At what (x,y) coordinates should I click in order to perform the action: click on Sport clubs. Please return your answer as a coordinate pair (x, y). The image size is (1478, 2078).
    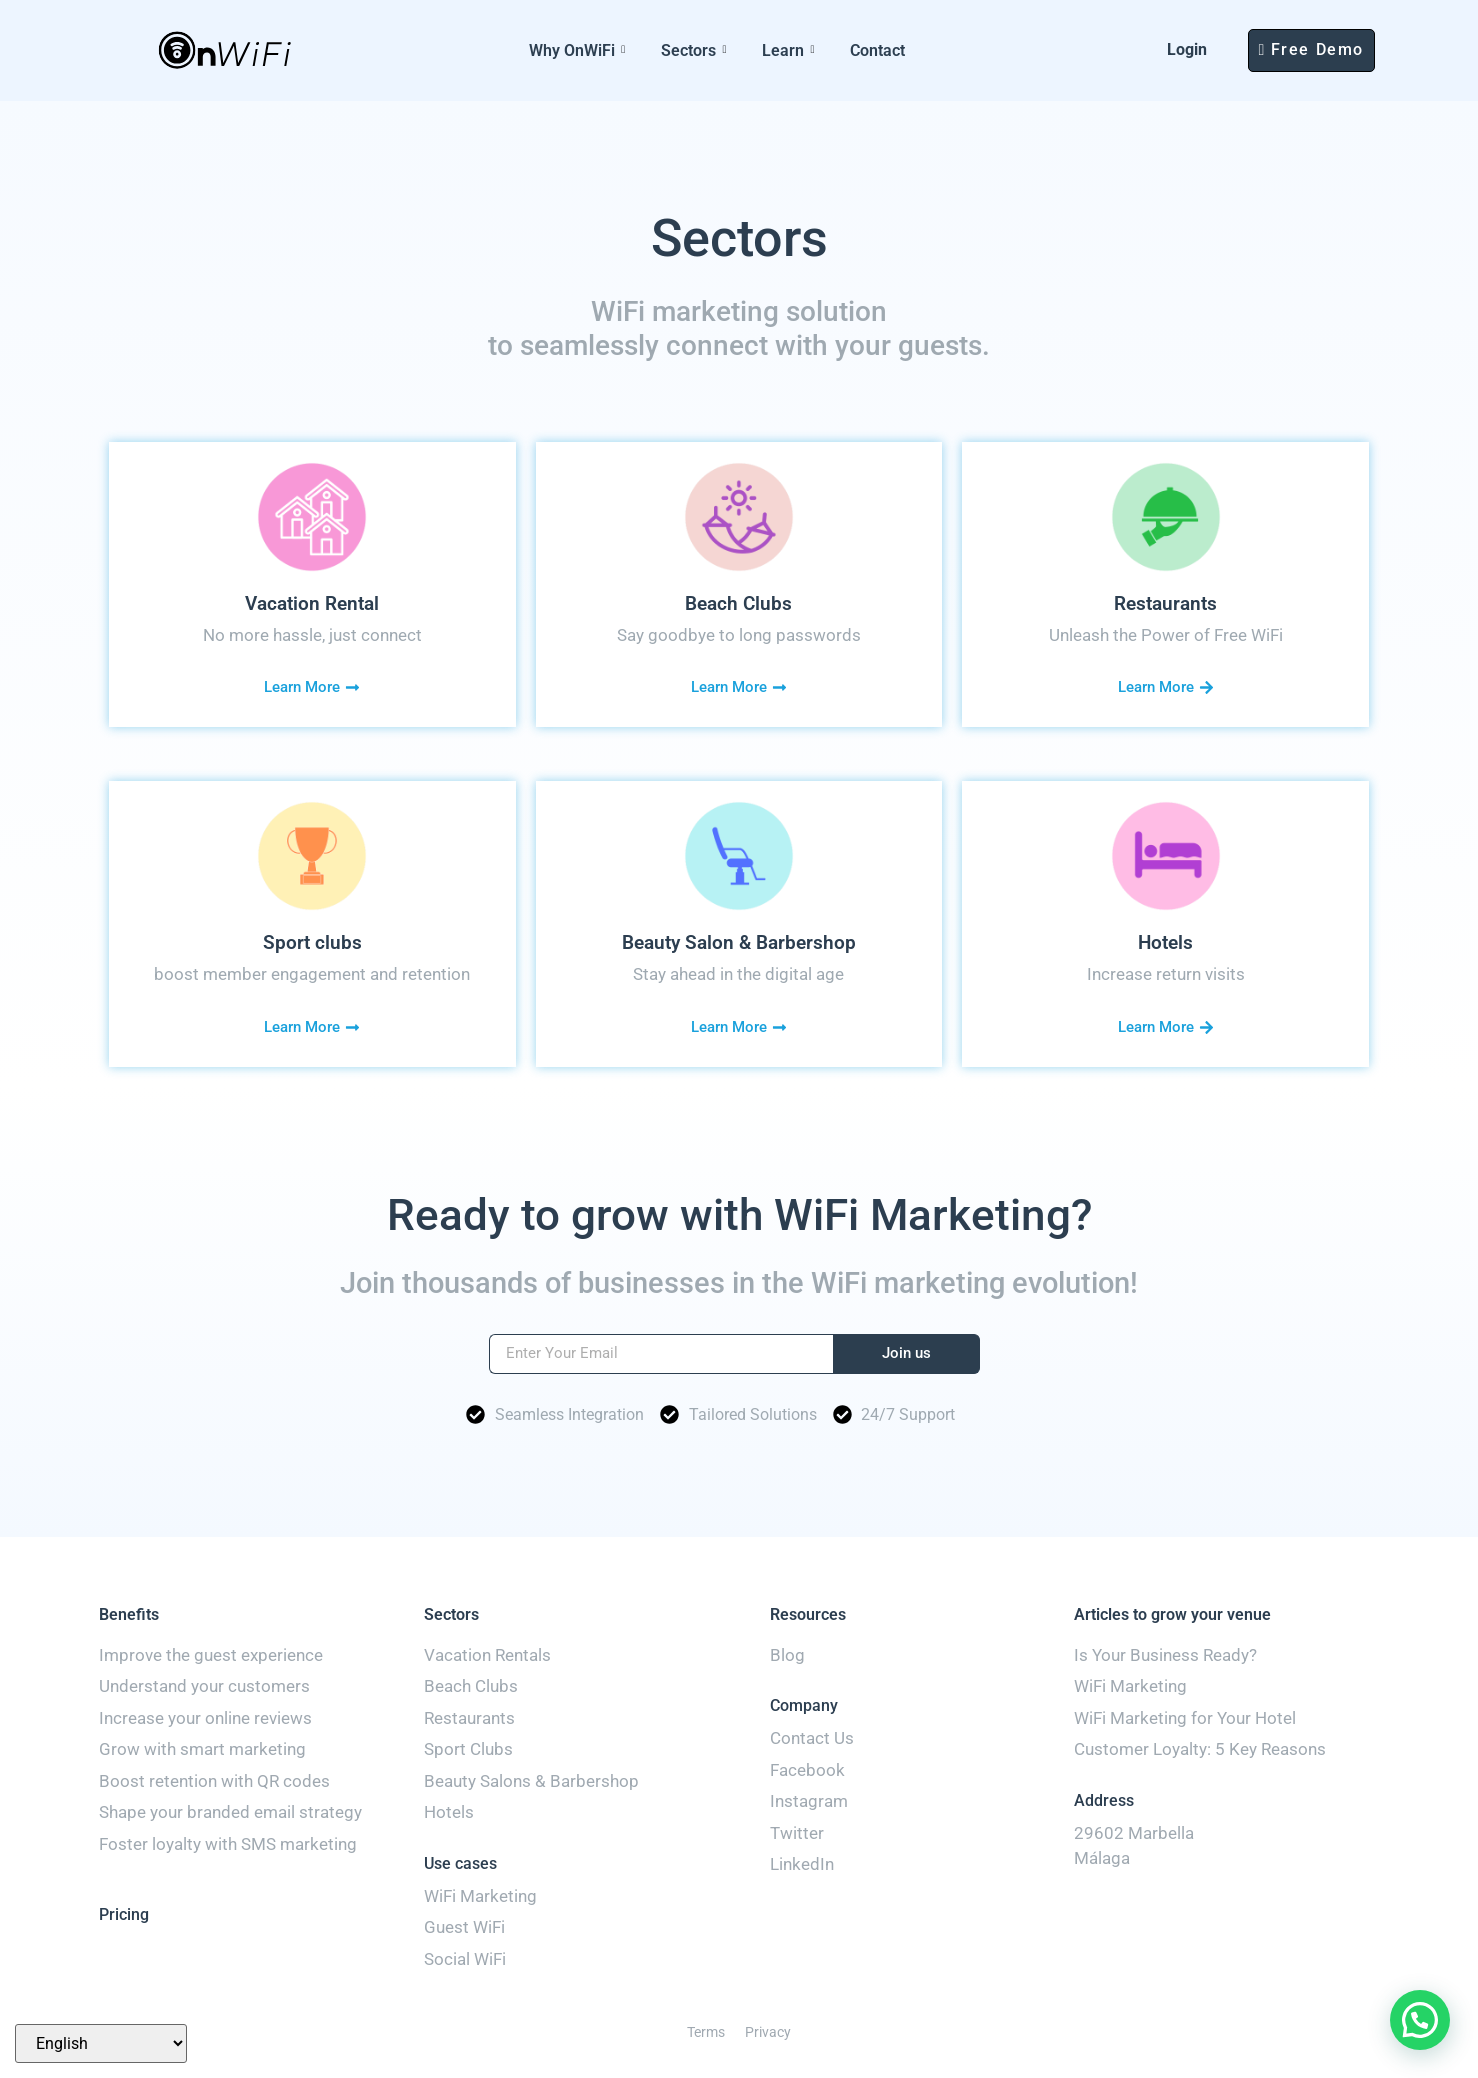
    Looking at the image, I should click on (312, 942).